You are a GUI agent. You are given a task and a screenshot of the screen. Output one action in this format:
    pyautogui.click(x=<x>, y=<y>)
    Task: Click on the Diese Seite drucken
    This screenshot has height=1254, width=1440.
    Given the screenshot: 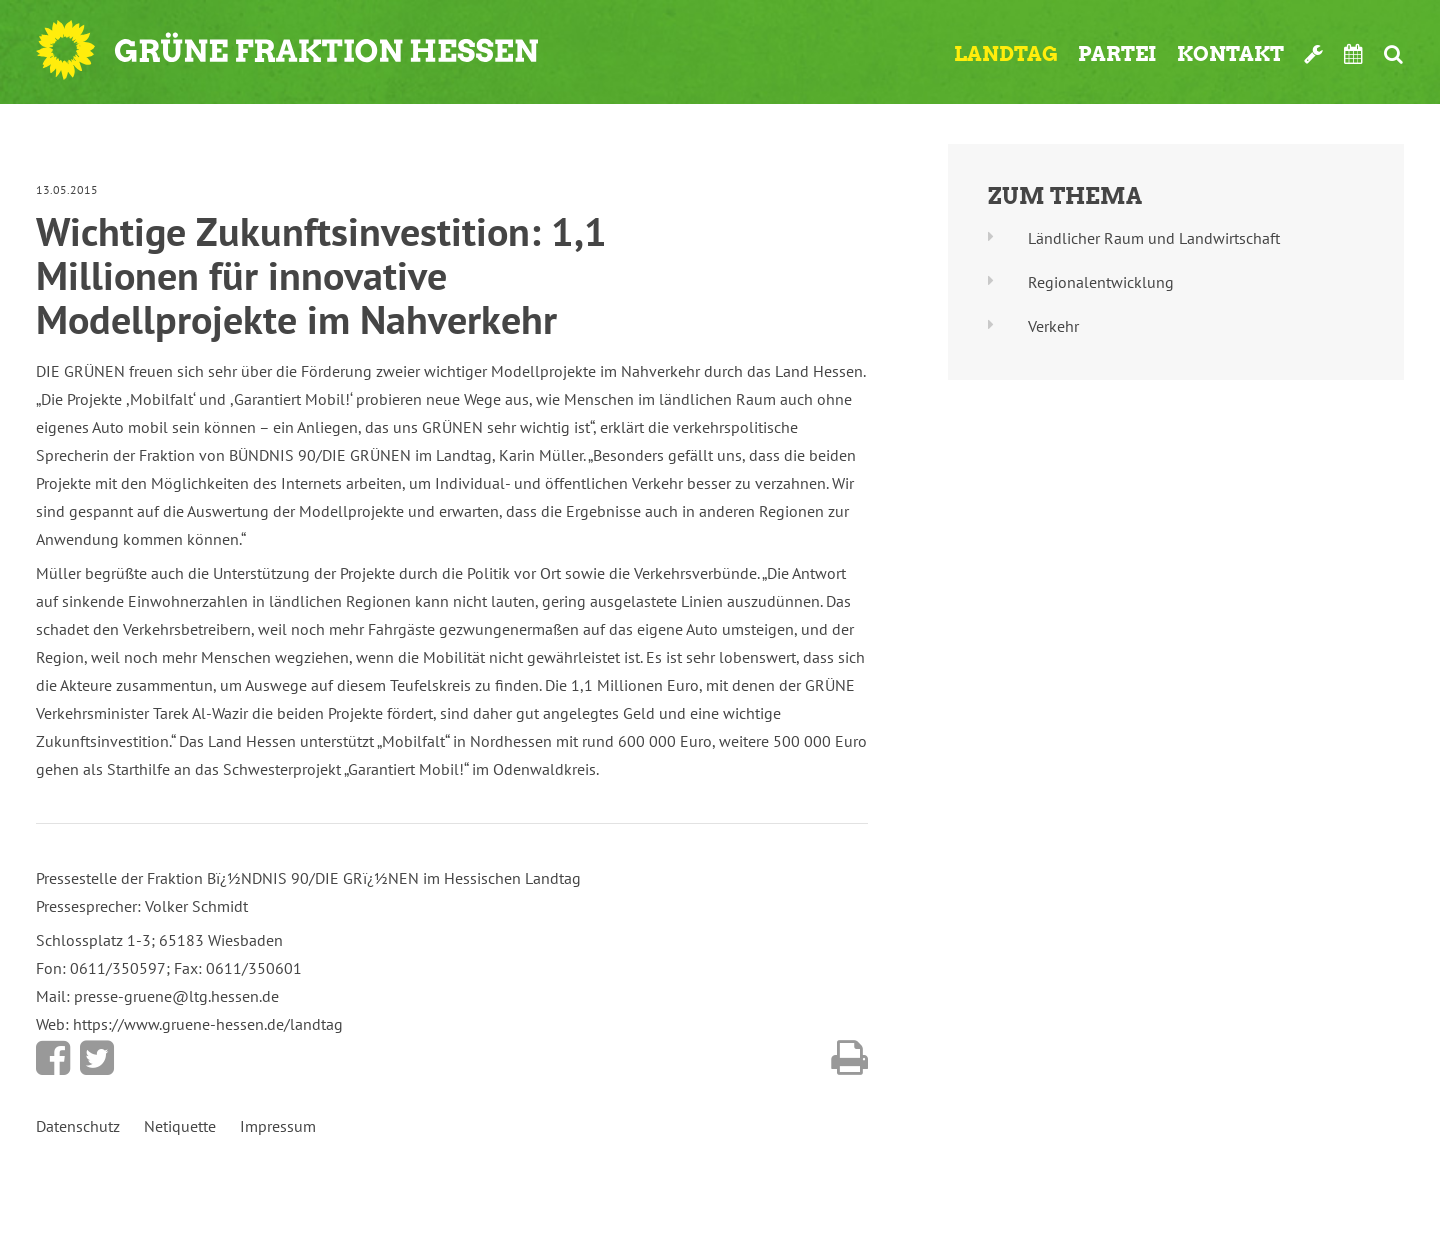 What is the action you would take?
    pyautogui.click(x=849, y=1058)
    